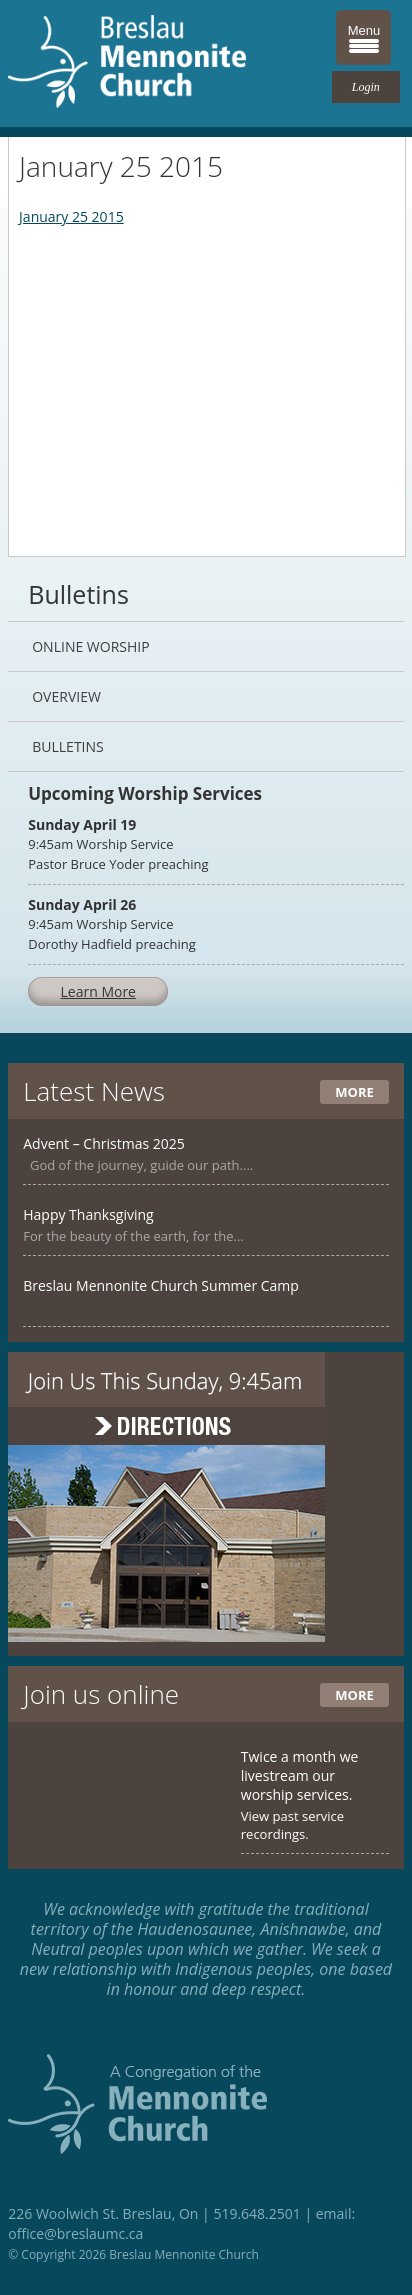 Image resolution: width=412 pixels, height=2295 pixels. What do you see at coordinates (66, 696) in the screenshot?
I see `Overview` at bounding box center [66, 696].